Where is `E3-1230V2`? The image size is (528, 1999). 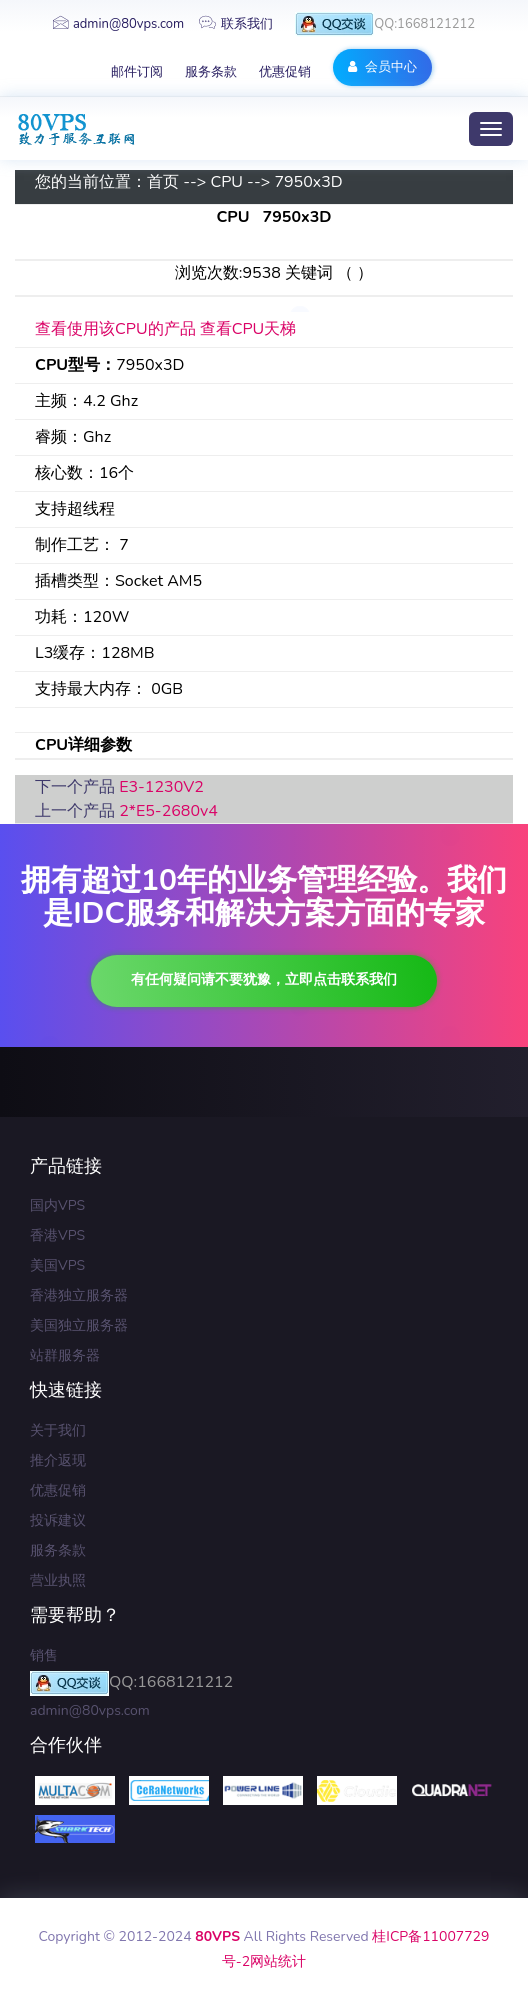 E3-1230V2 is located at coordinates (161, 787).